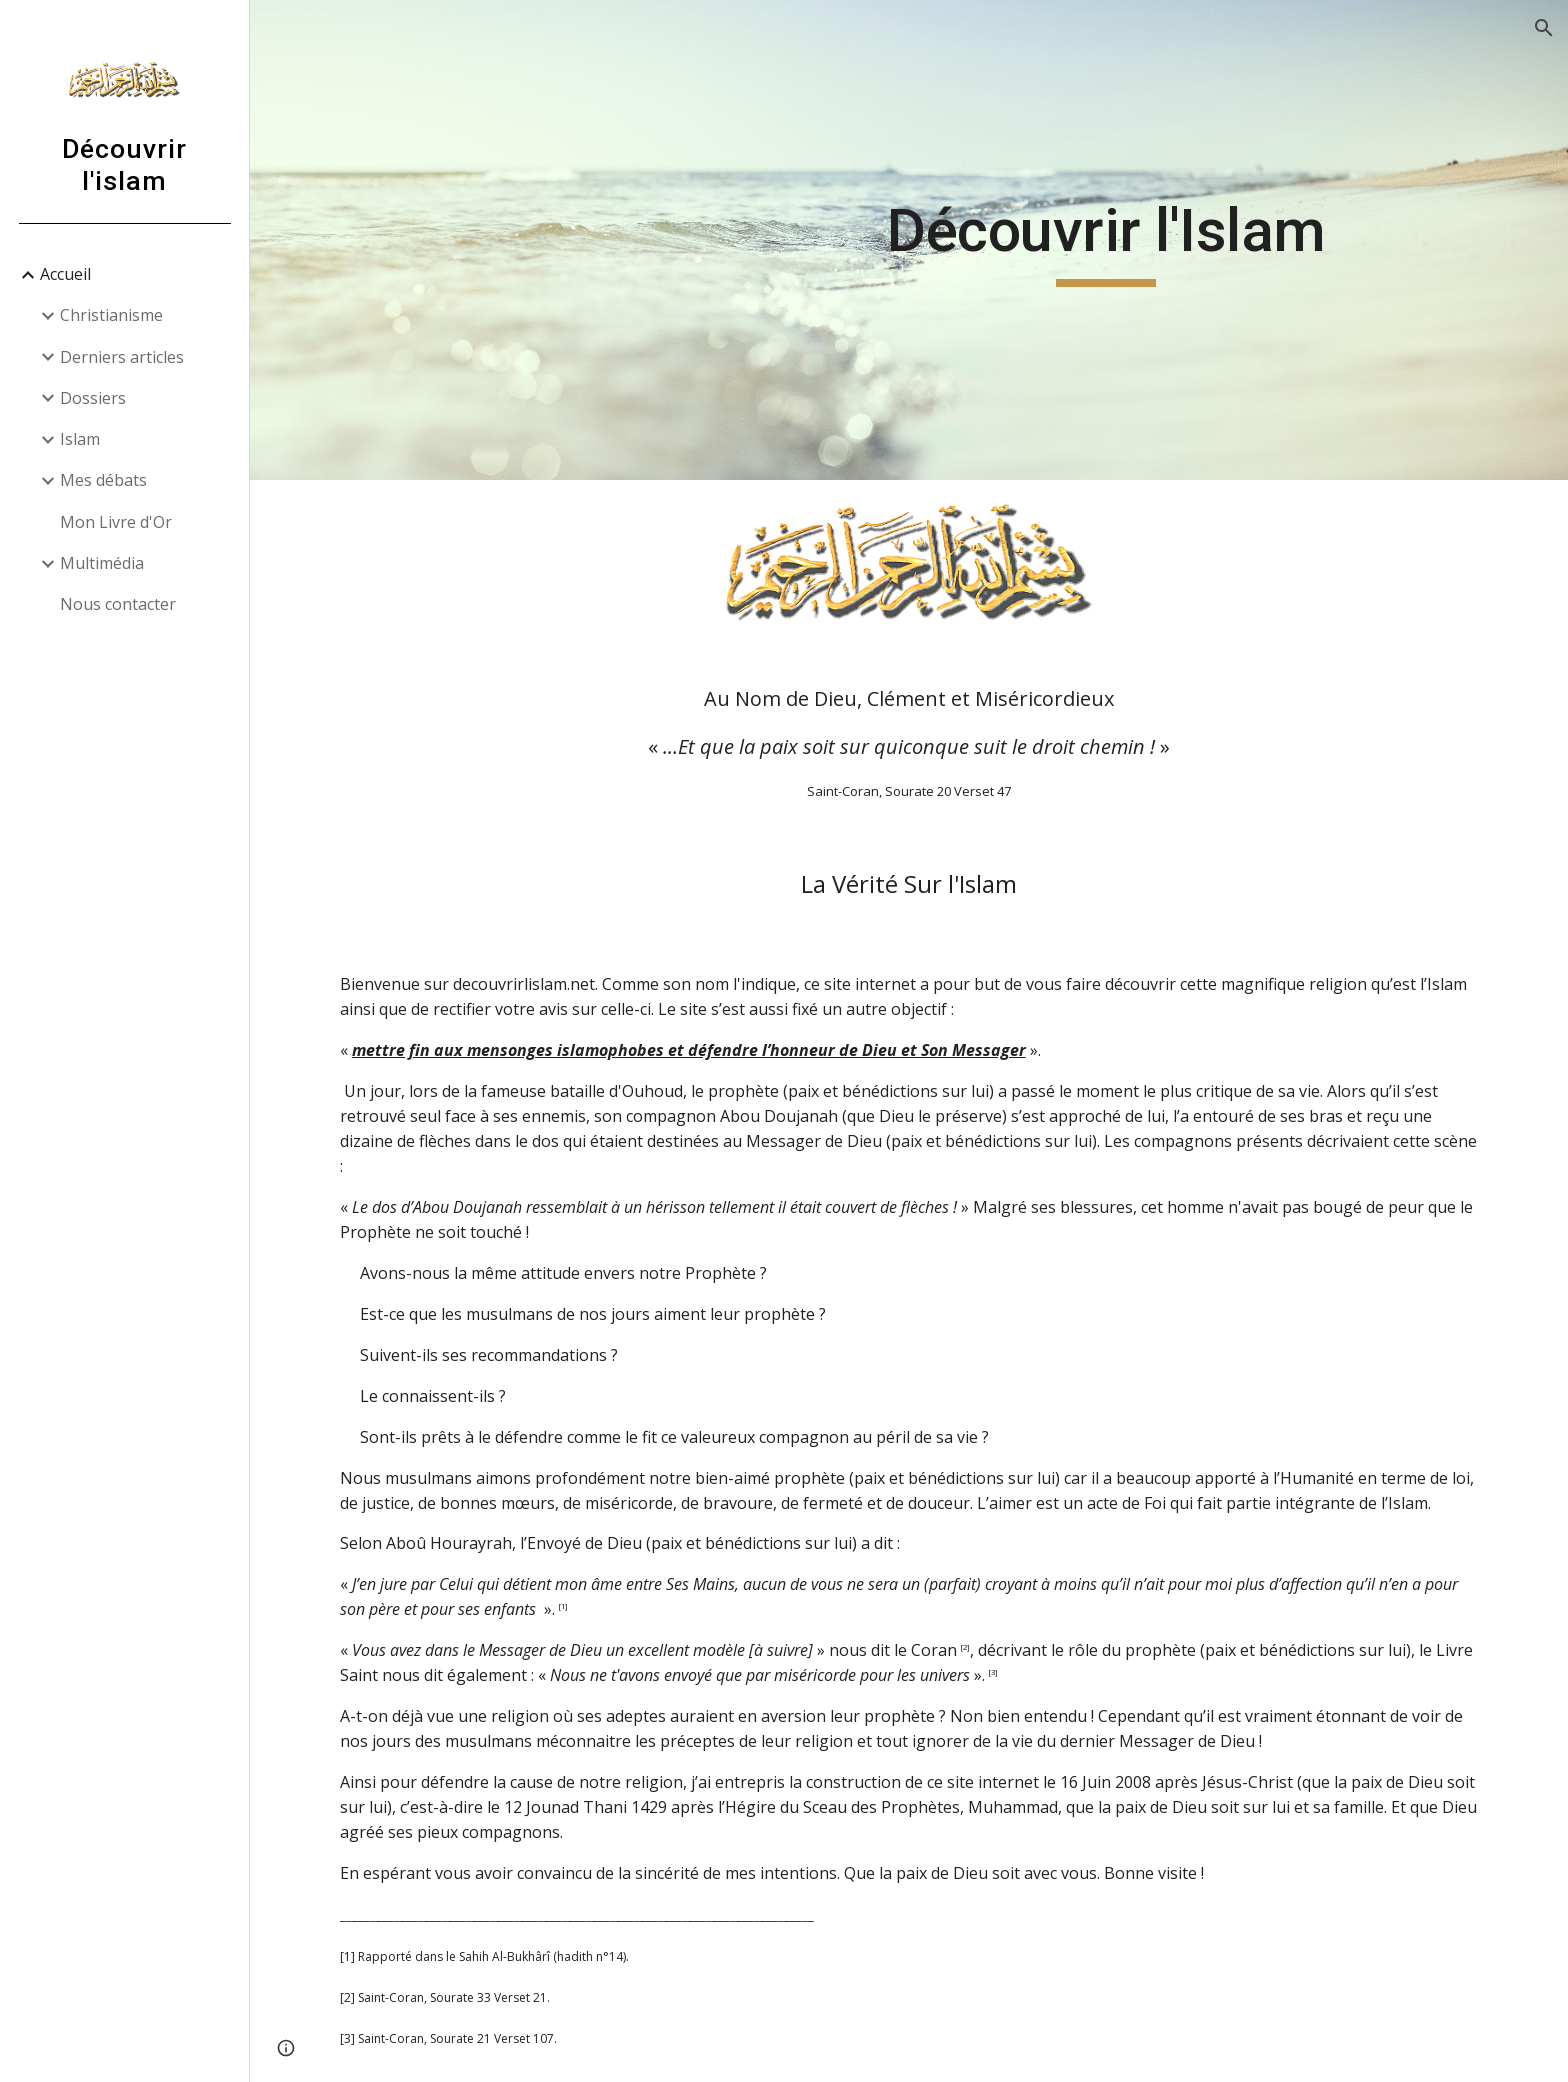 The image size is (1568, 2082). Describe the element at coordinates (102, 563) in the screenshot. I see `Multimédia [link]` at that location.